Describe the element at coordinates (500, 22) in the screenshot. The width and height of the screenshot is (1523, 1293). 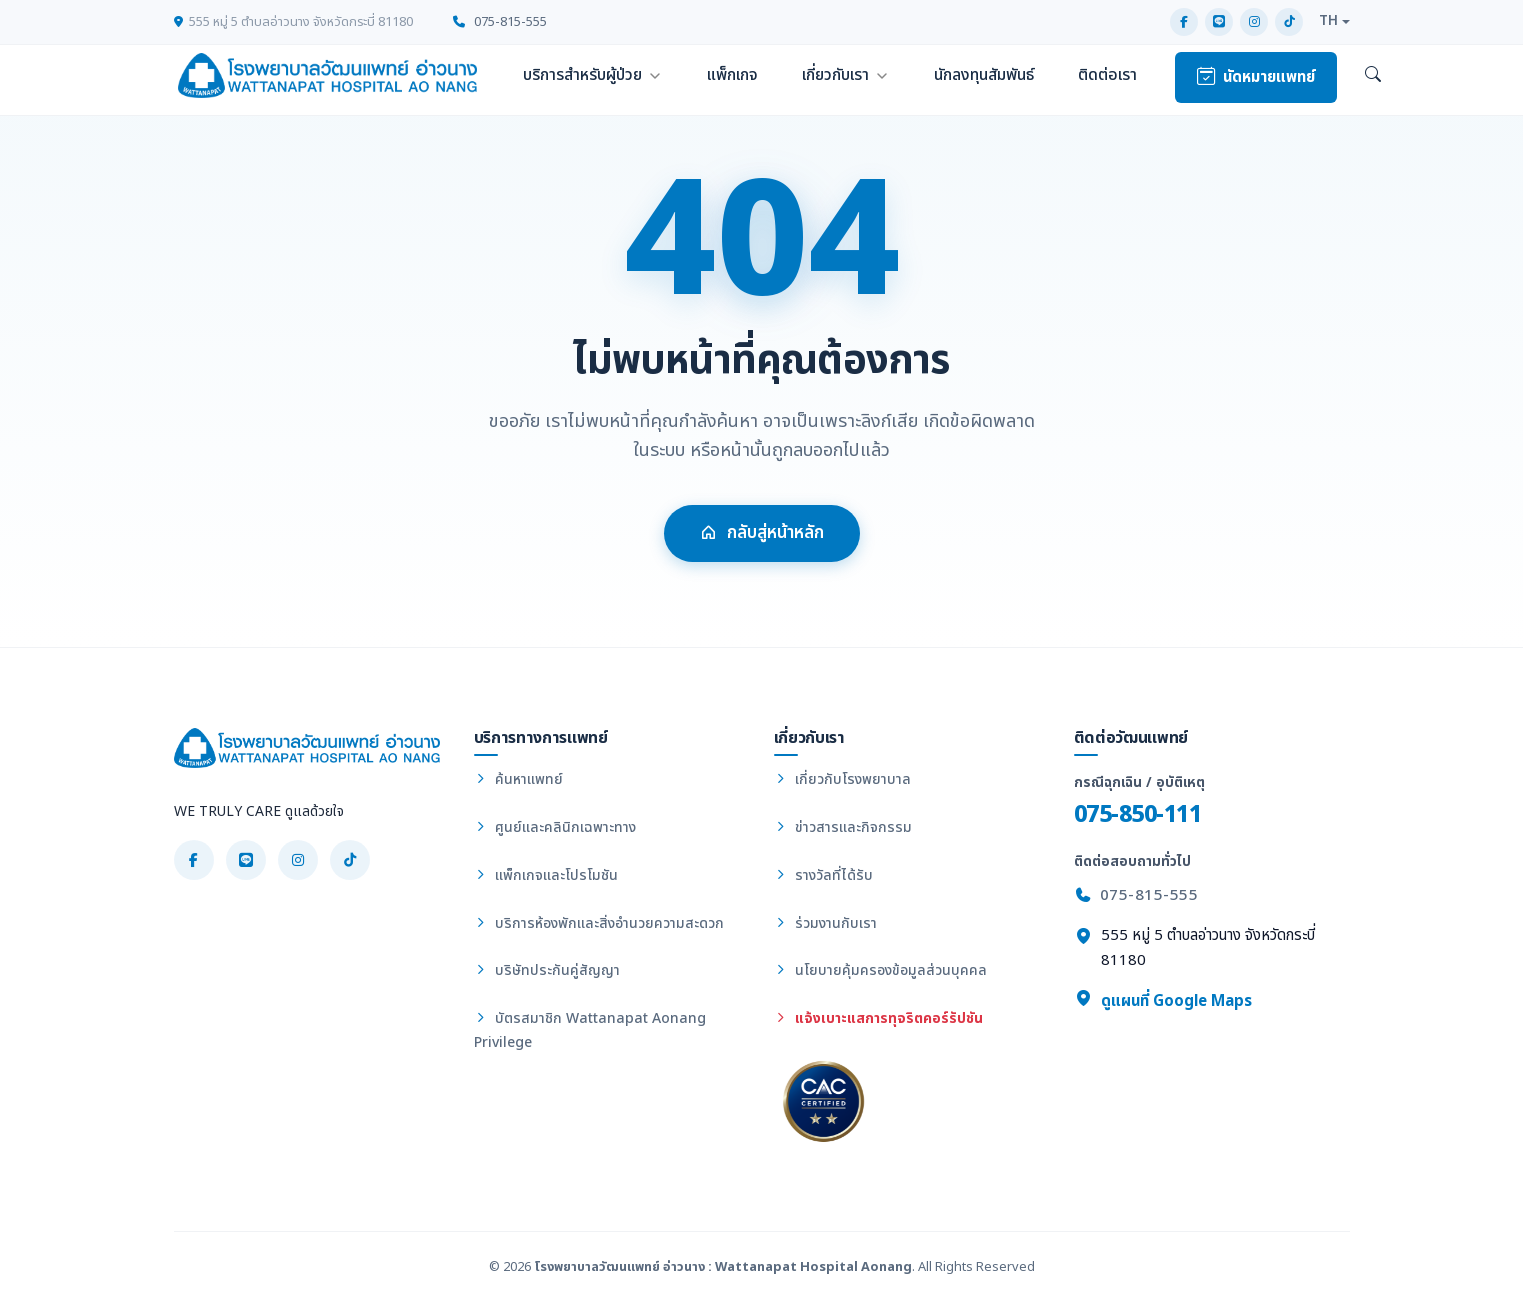
I see `075-815-555` at that location.